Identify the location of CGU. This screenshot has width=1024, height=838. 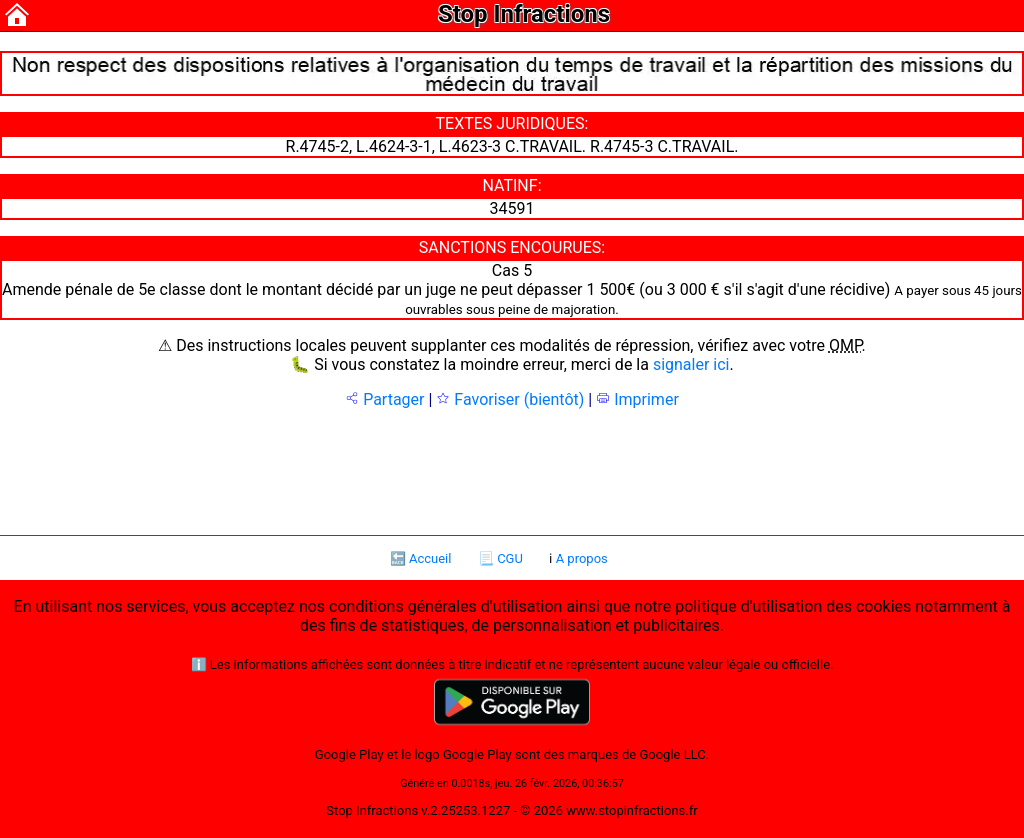
(510, 558).